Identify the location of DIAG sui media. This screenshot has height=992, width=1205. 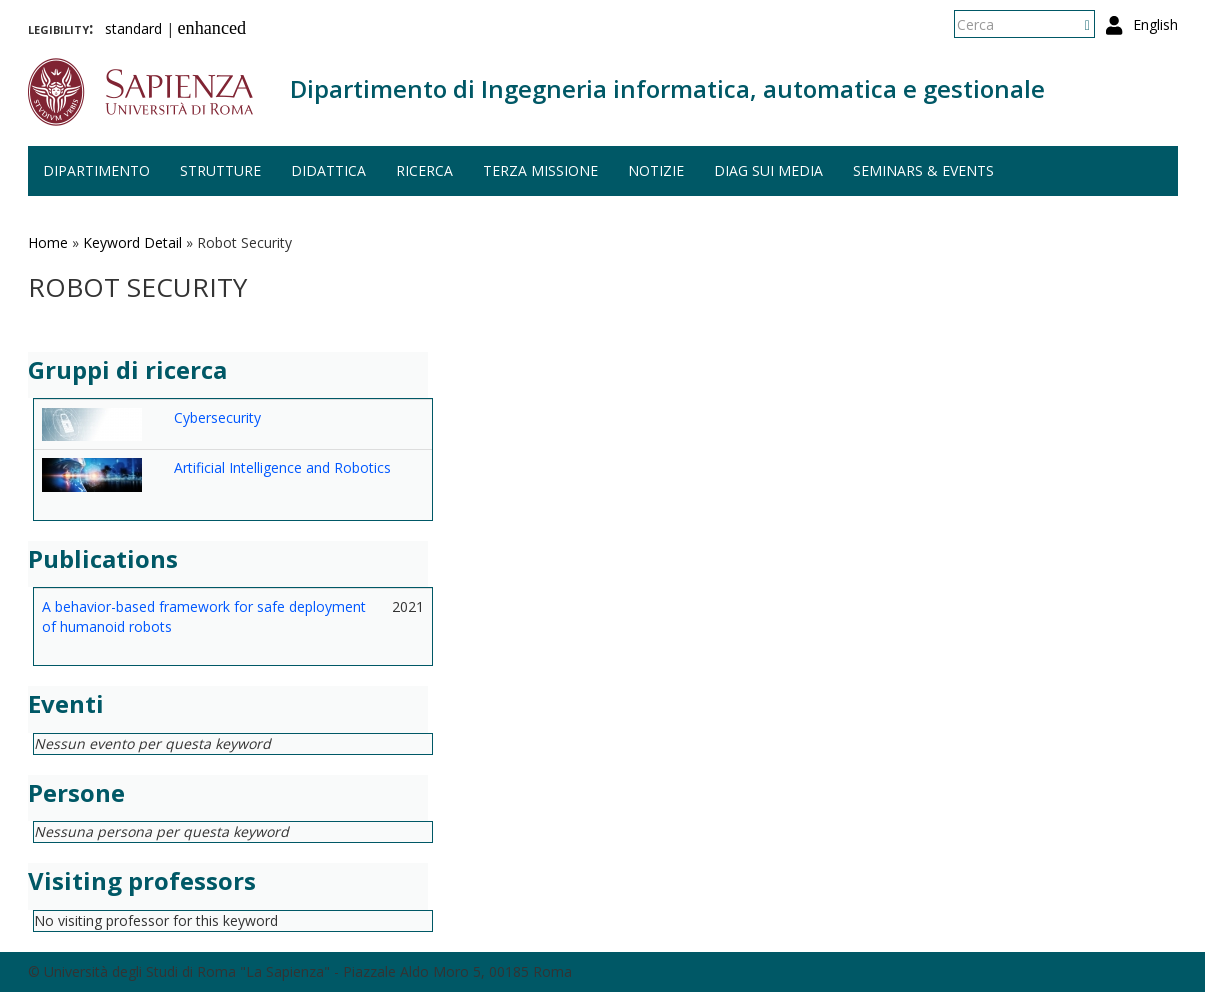
(768, 170).